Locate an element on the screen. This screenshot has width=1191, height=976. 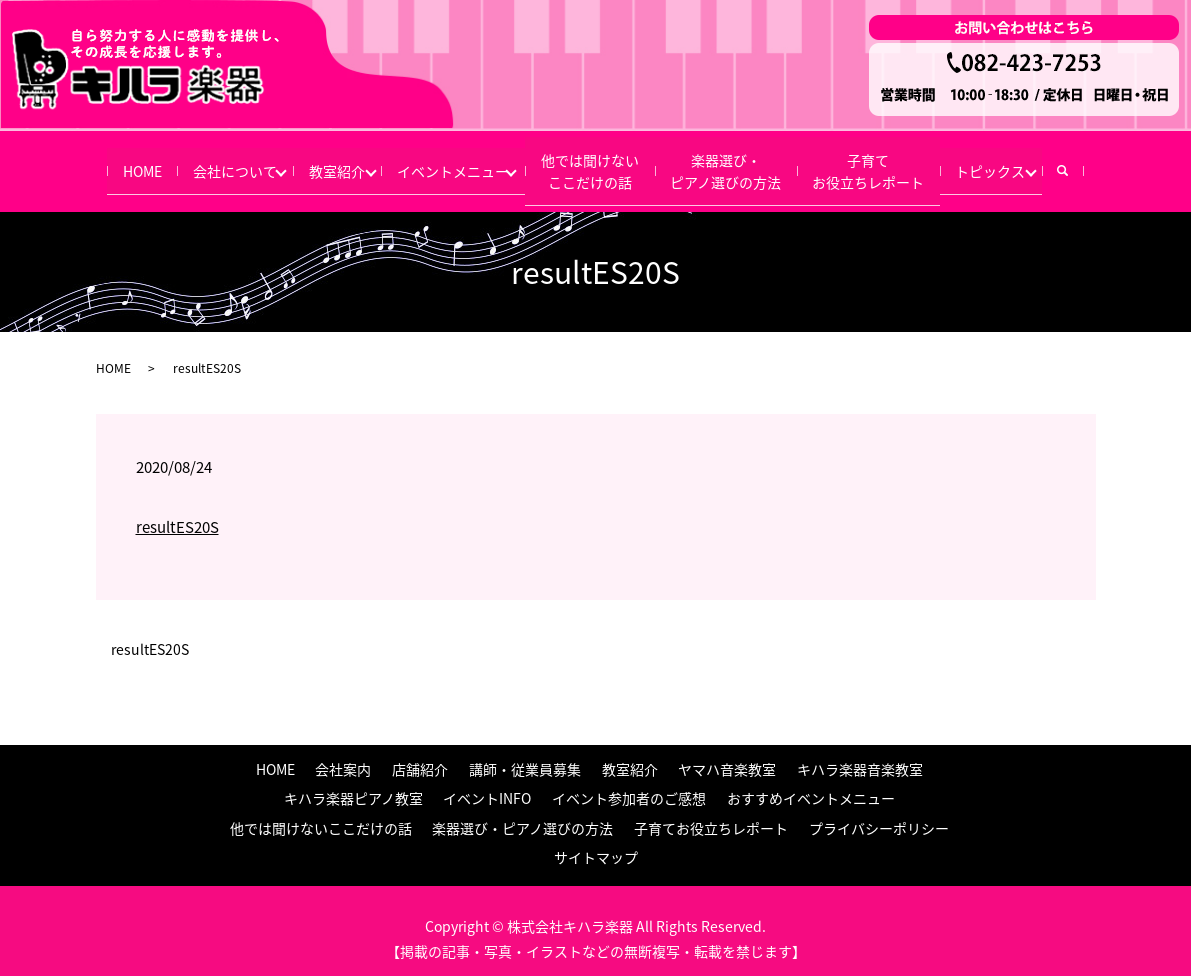
イベントメニュー is located at coordinates (448, 162).